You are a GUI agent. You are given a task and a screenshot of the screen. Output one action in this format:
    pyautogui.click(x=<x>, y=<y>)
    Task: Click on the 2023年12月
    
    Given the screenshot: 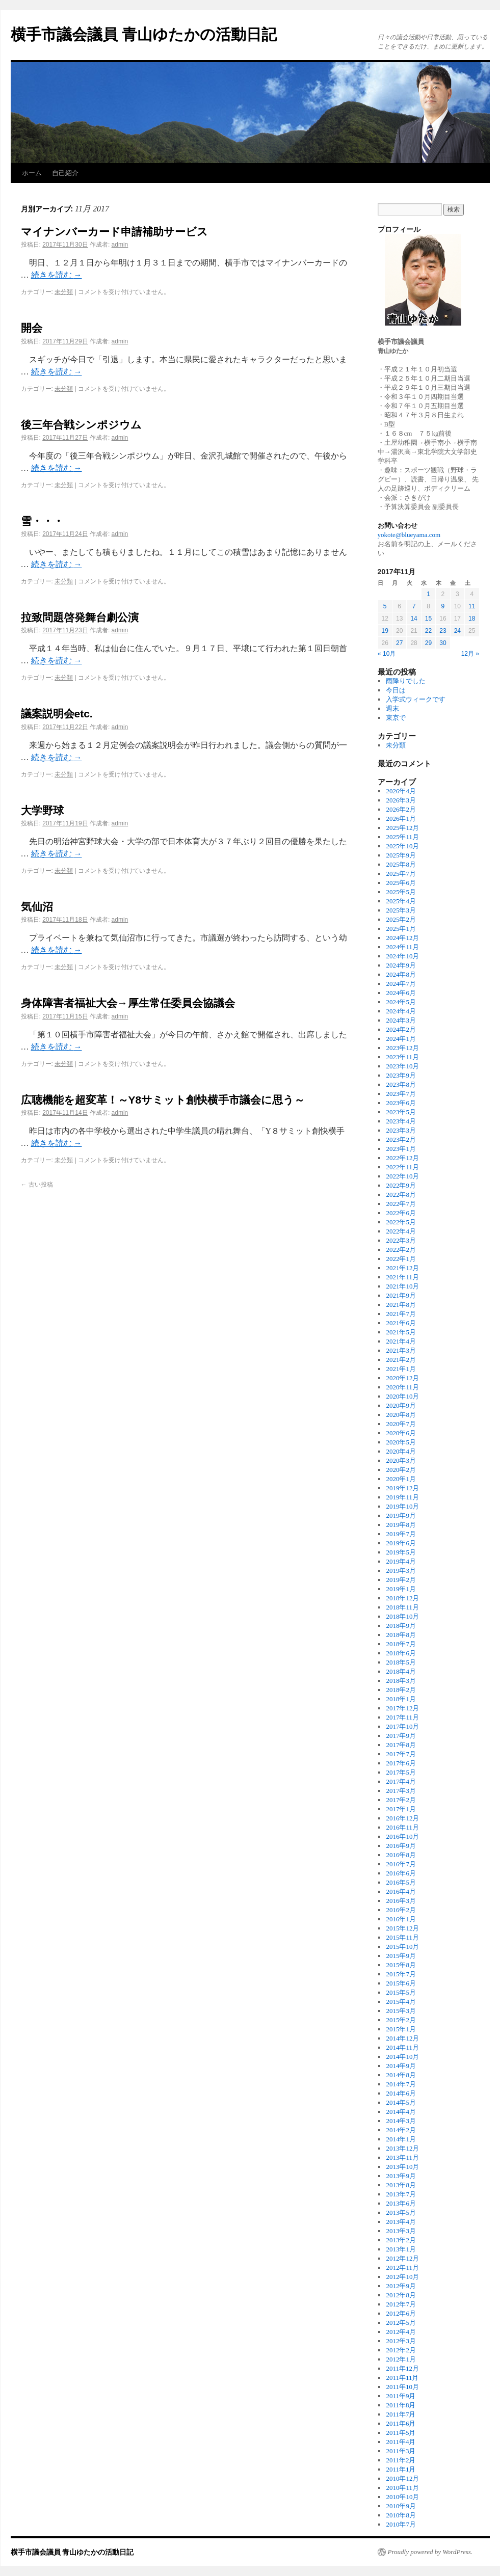 What is the action you would take?
    pyautogui.click(x=402, y=1048)
    